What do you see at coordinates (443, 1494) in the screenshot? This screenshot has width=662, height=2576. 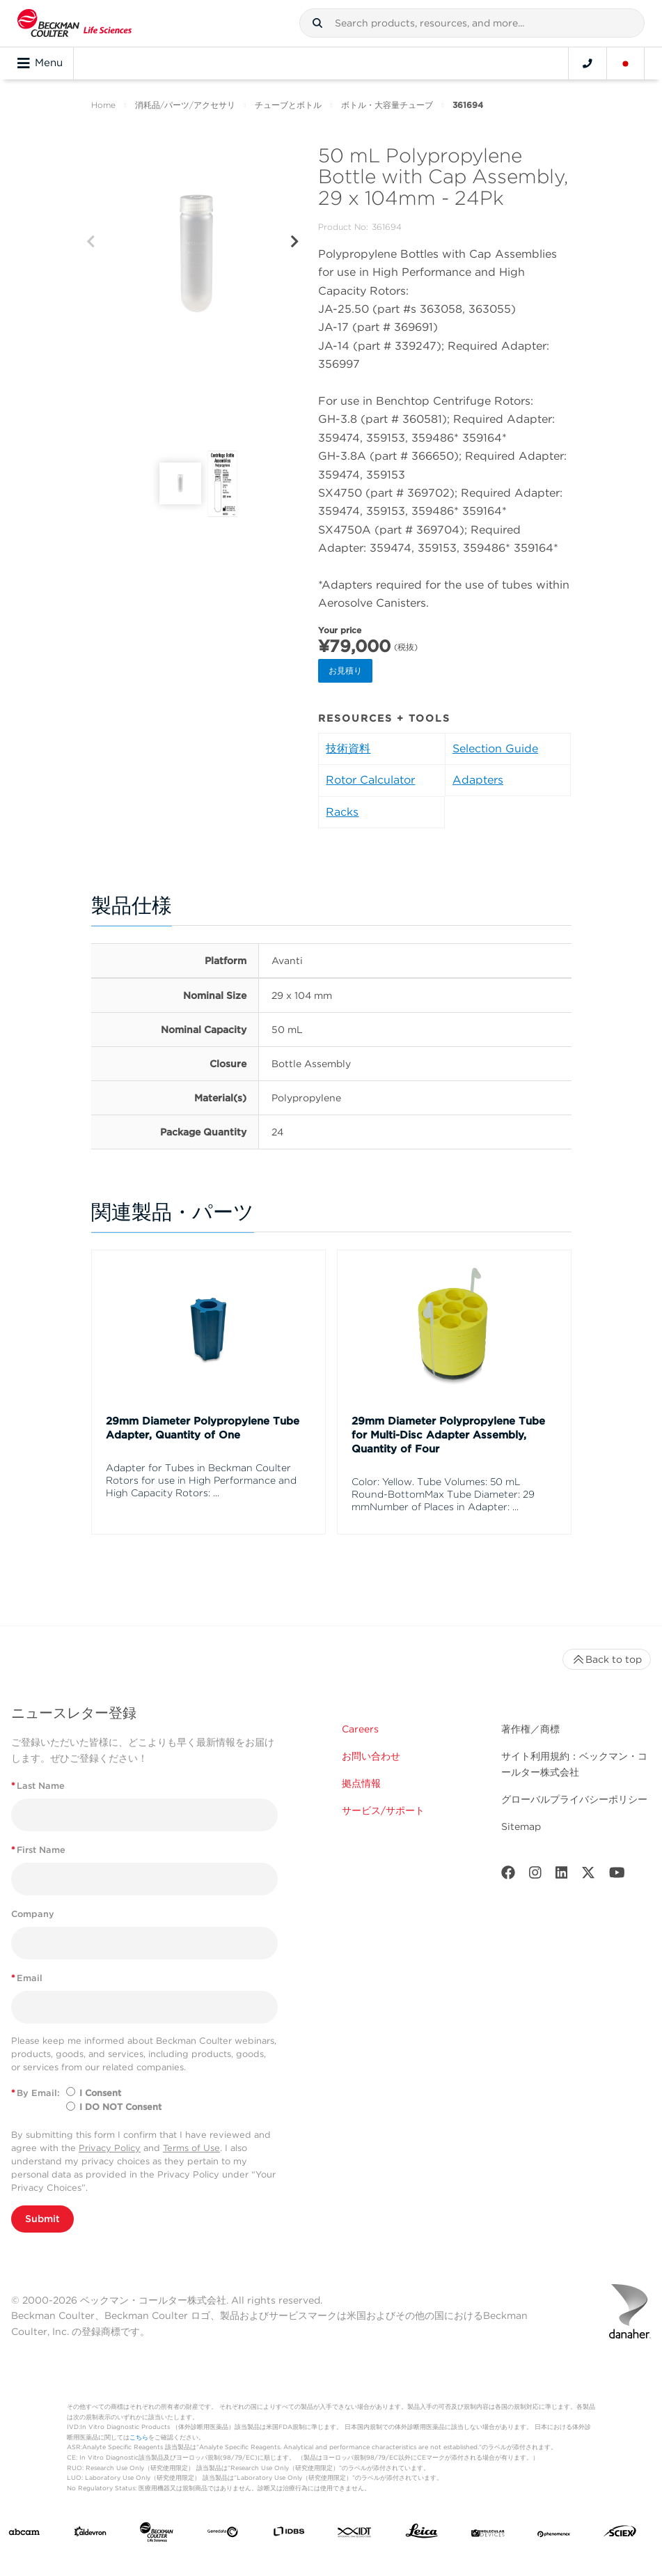 I see `Color: Yellow. Tube Volumes: 50 mL Round-BottomMax Tube Diameter: 29 mmNumber of Places in Adapter: ...` at bounding box center [443, 1494].